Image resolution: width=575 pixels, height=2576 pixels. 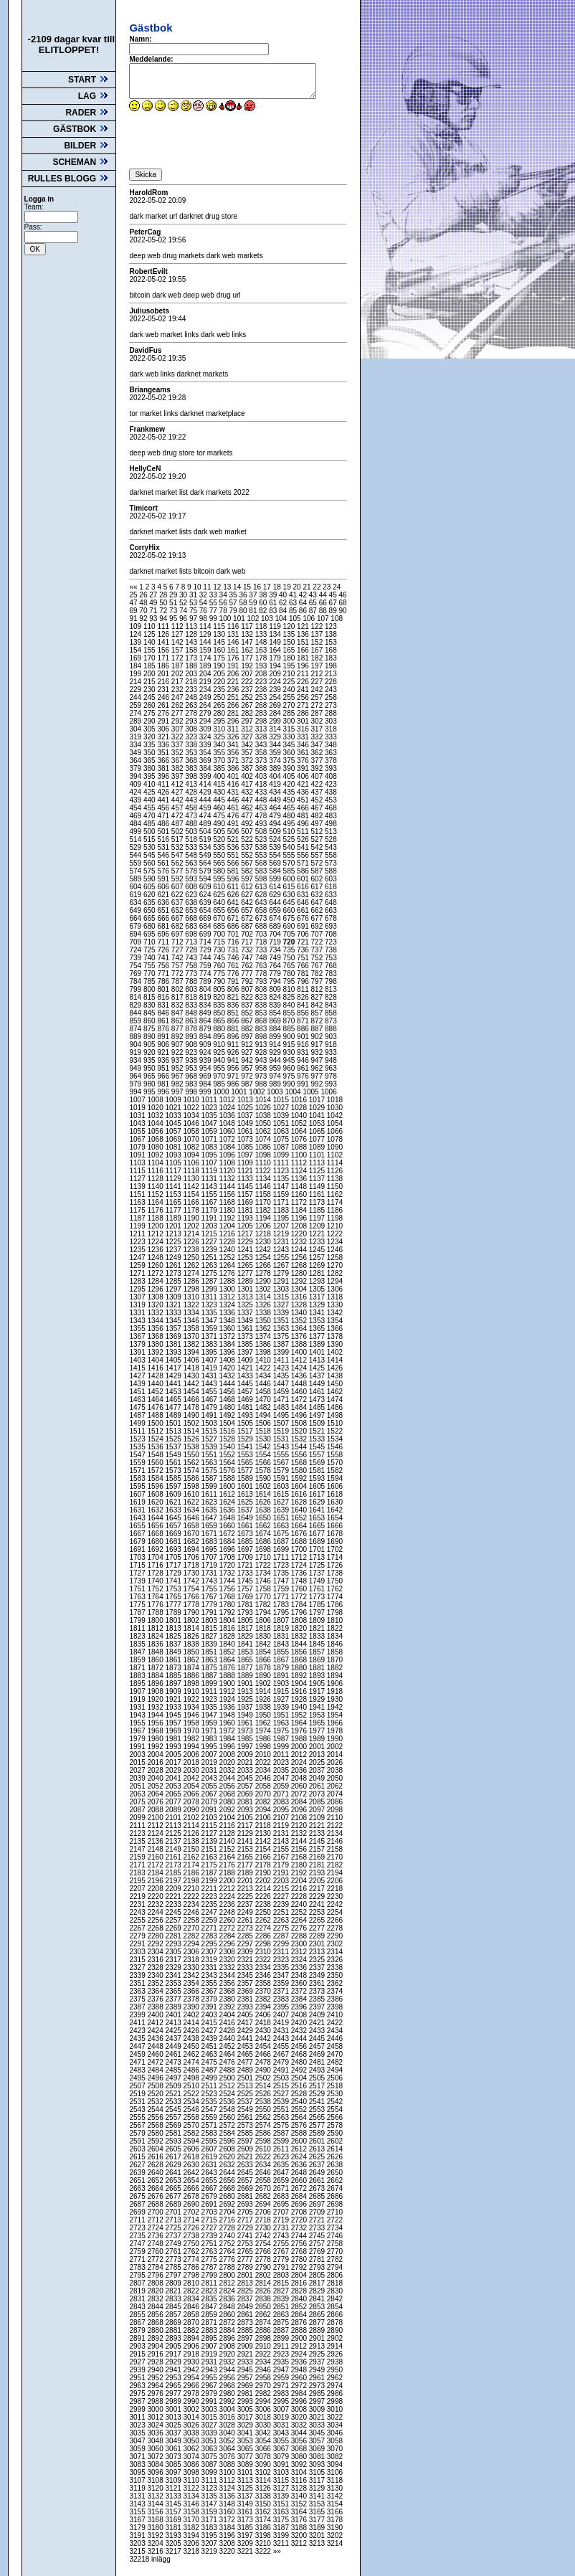 I want to click on 3154, so click(x=335, y=2504).